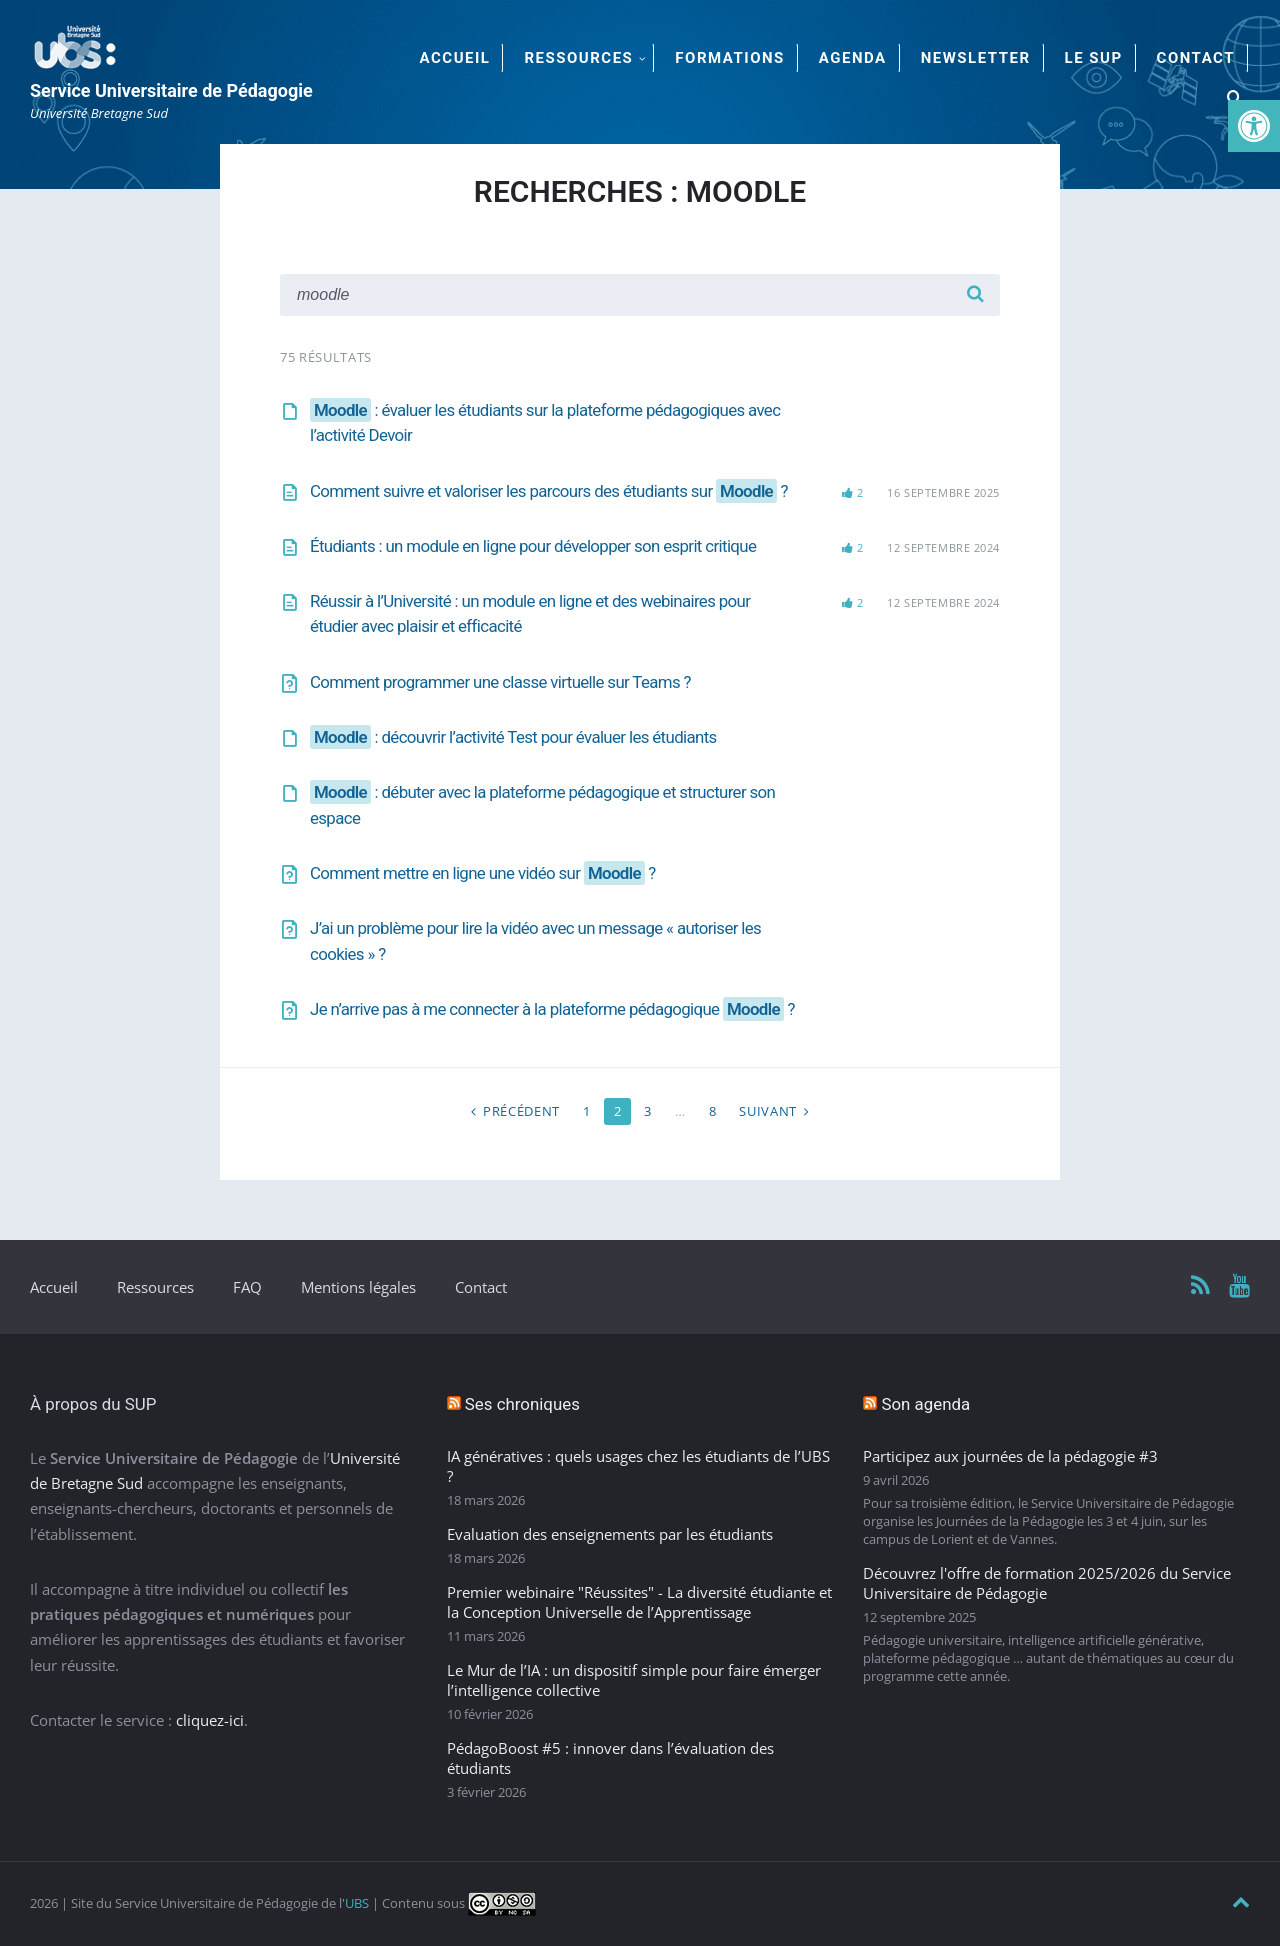  Describe the element at coordinates (578, 58) in the screenshot. I see `Ressources [menuitem]` at that location.